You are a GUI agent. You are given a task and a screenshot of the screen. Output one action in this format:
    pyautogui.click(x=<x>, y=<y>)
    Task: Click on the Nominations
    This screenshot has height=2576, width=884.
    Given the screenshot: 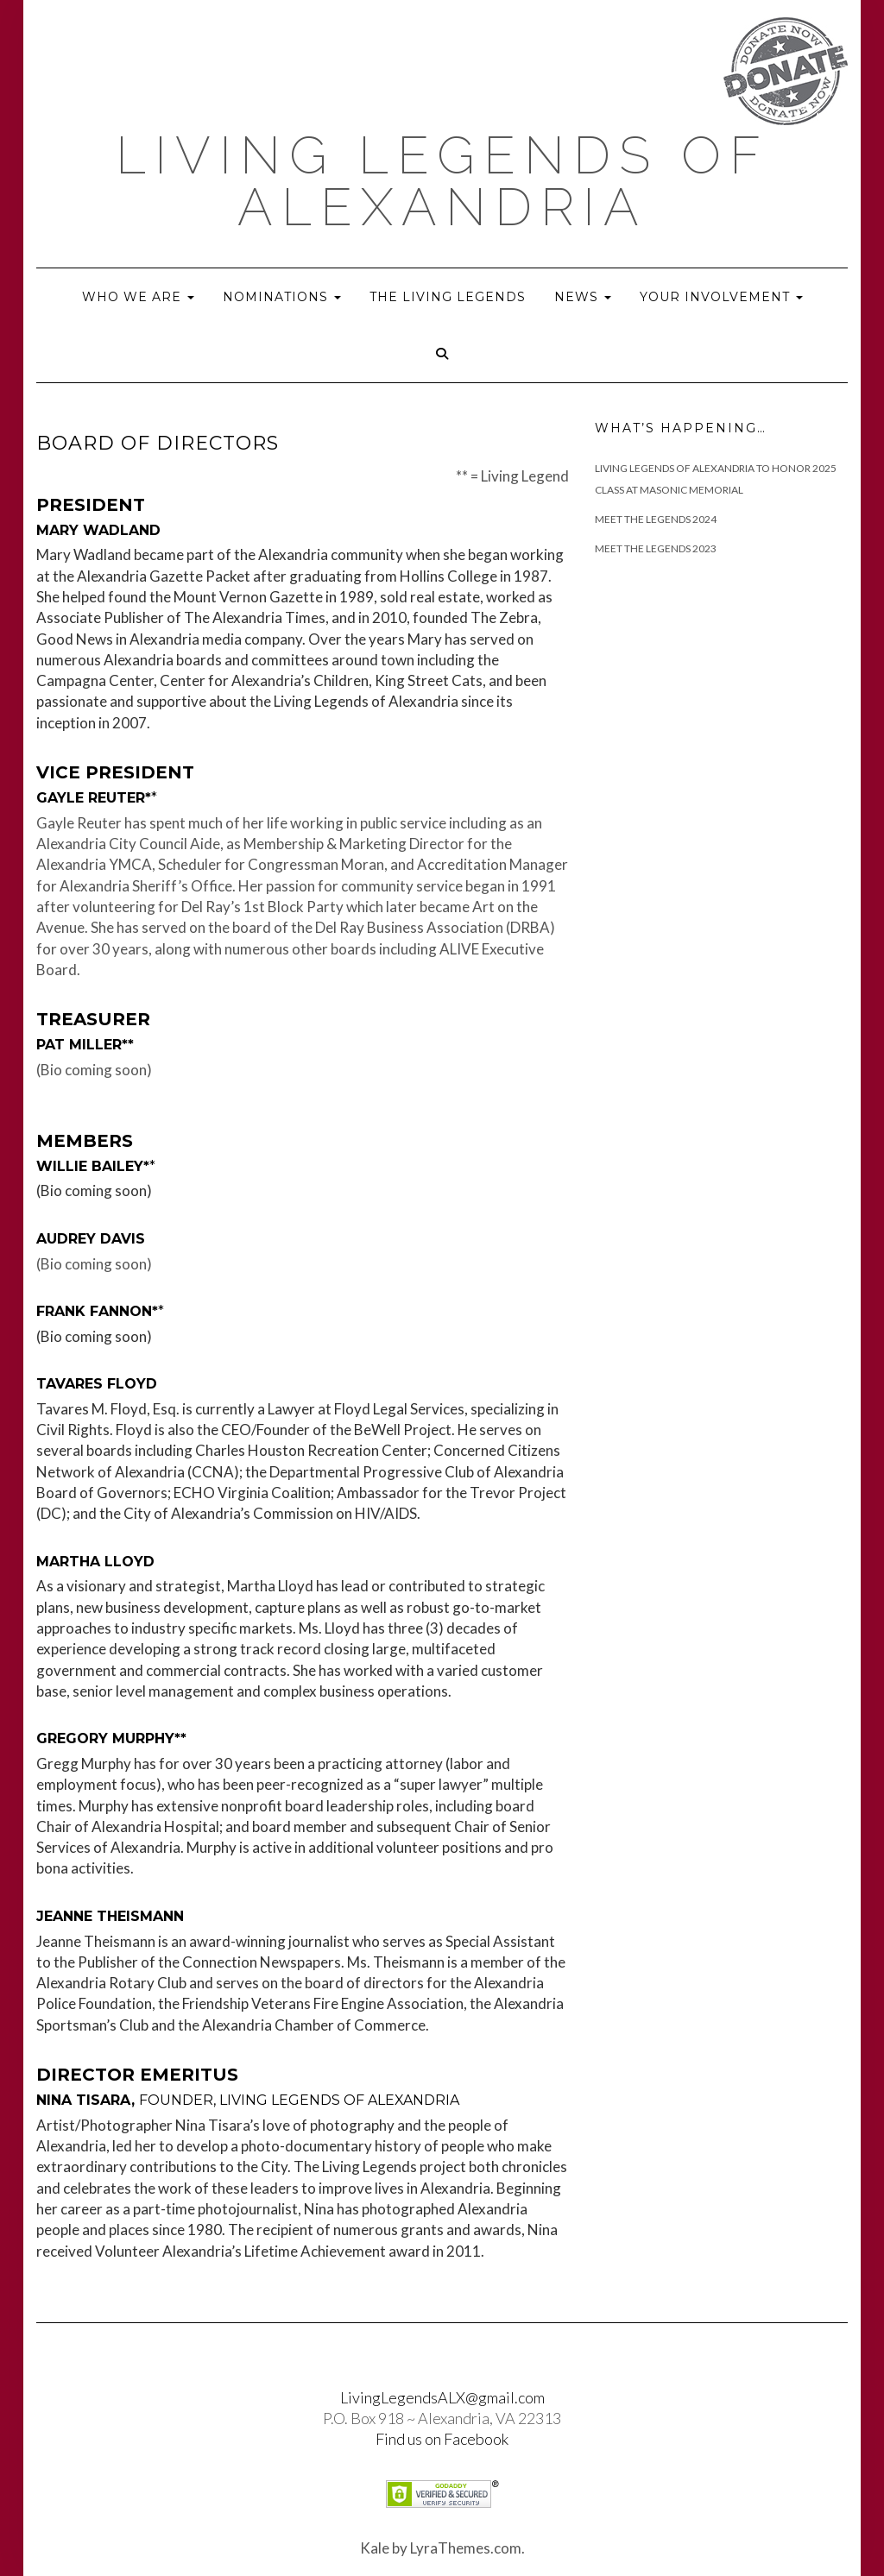 What is the action you would take?
    pyautogui.click(x=282, y=297)
    